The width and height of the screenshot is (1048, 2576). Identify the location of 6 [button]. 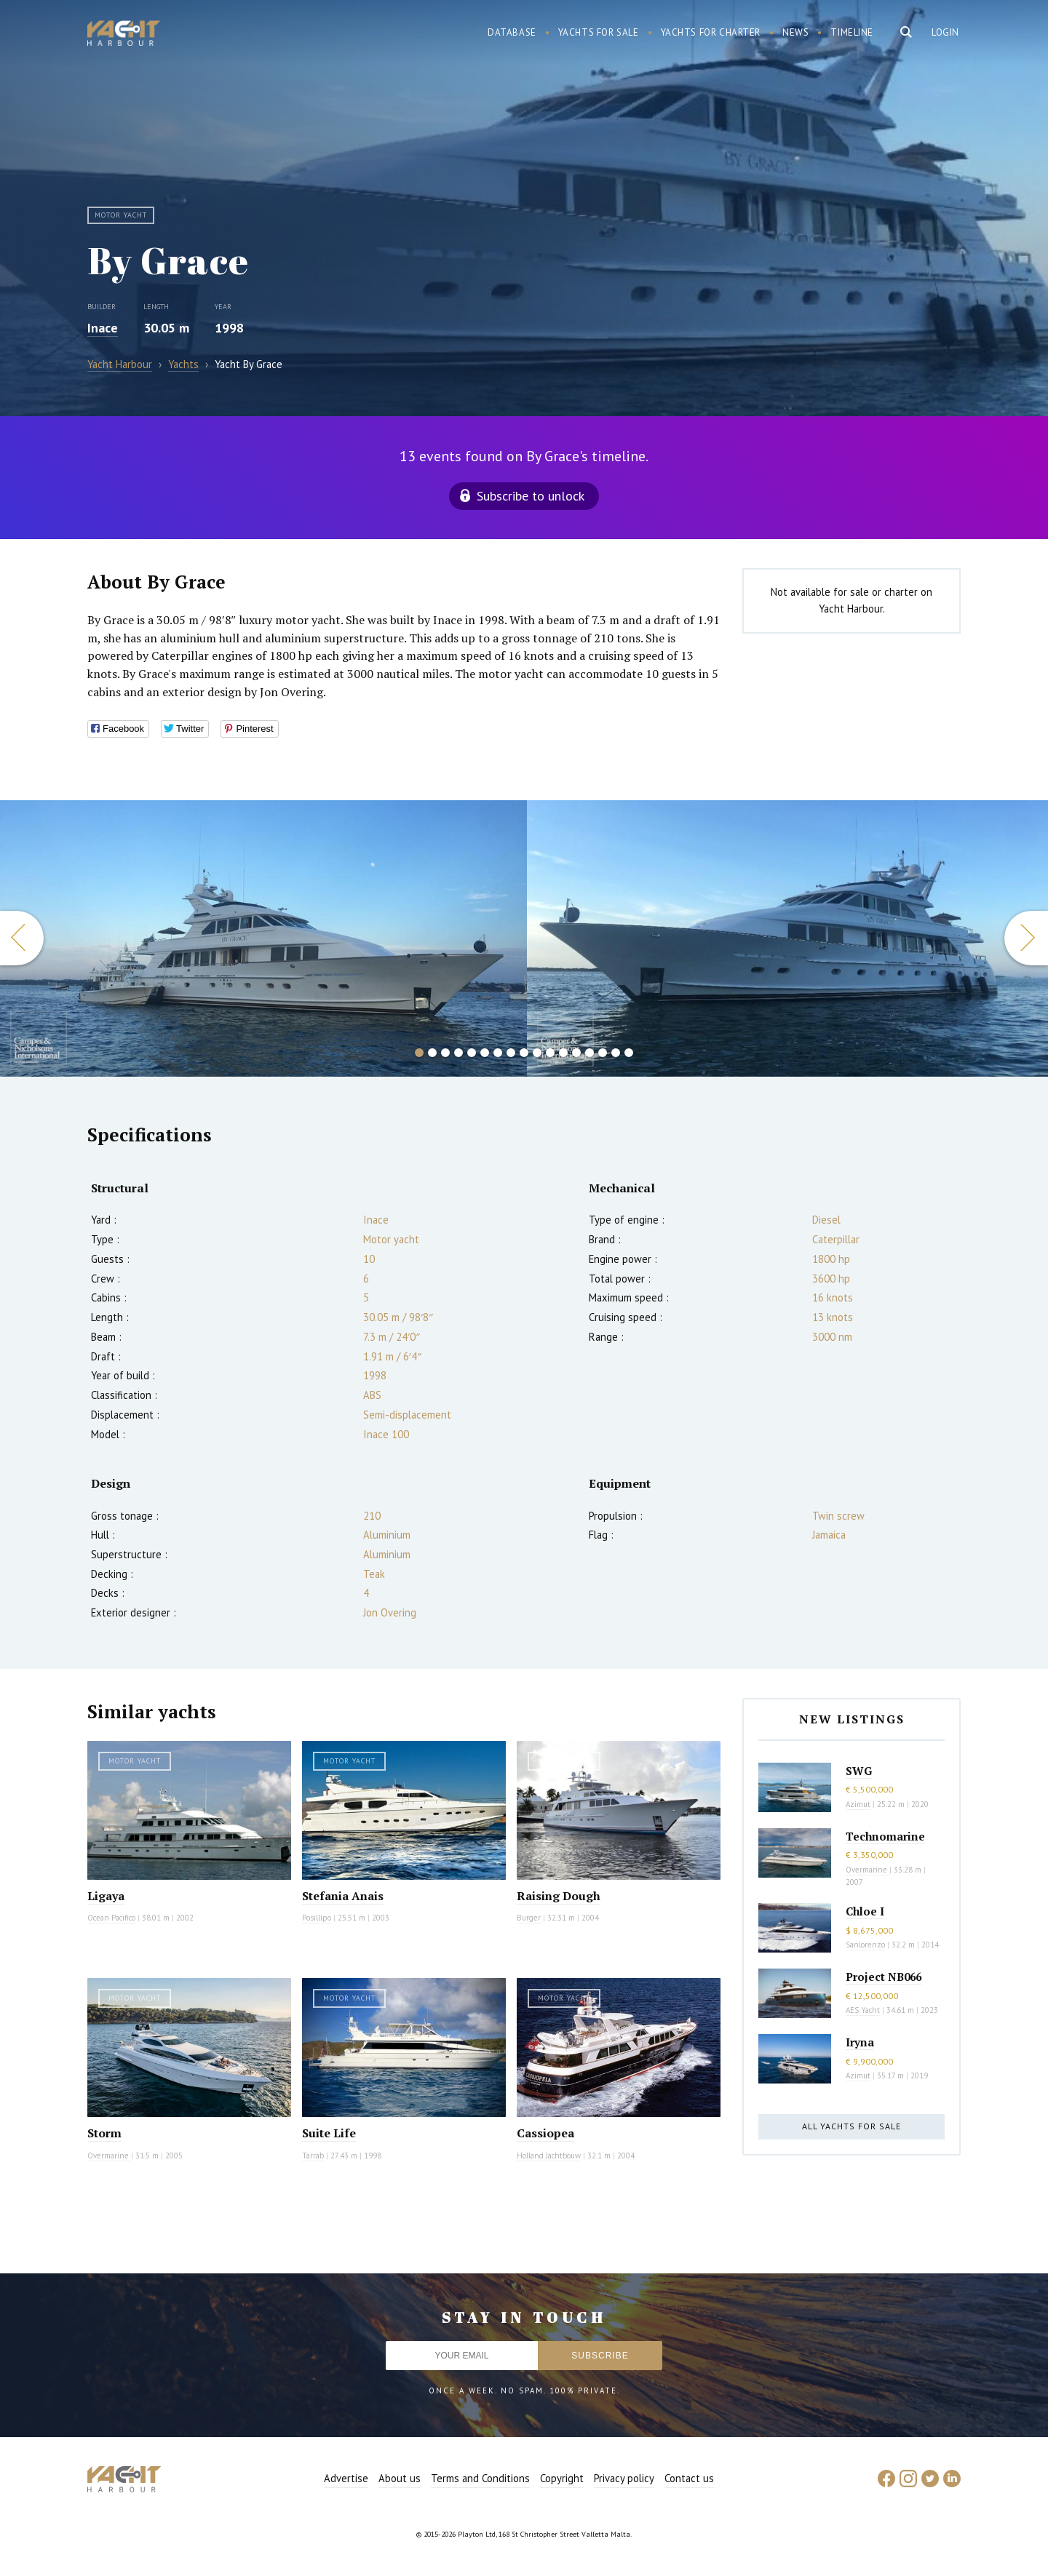
(484, 1052).